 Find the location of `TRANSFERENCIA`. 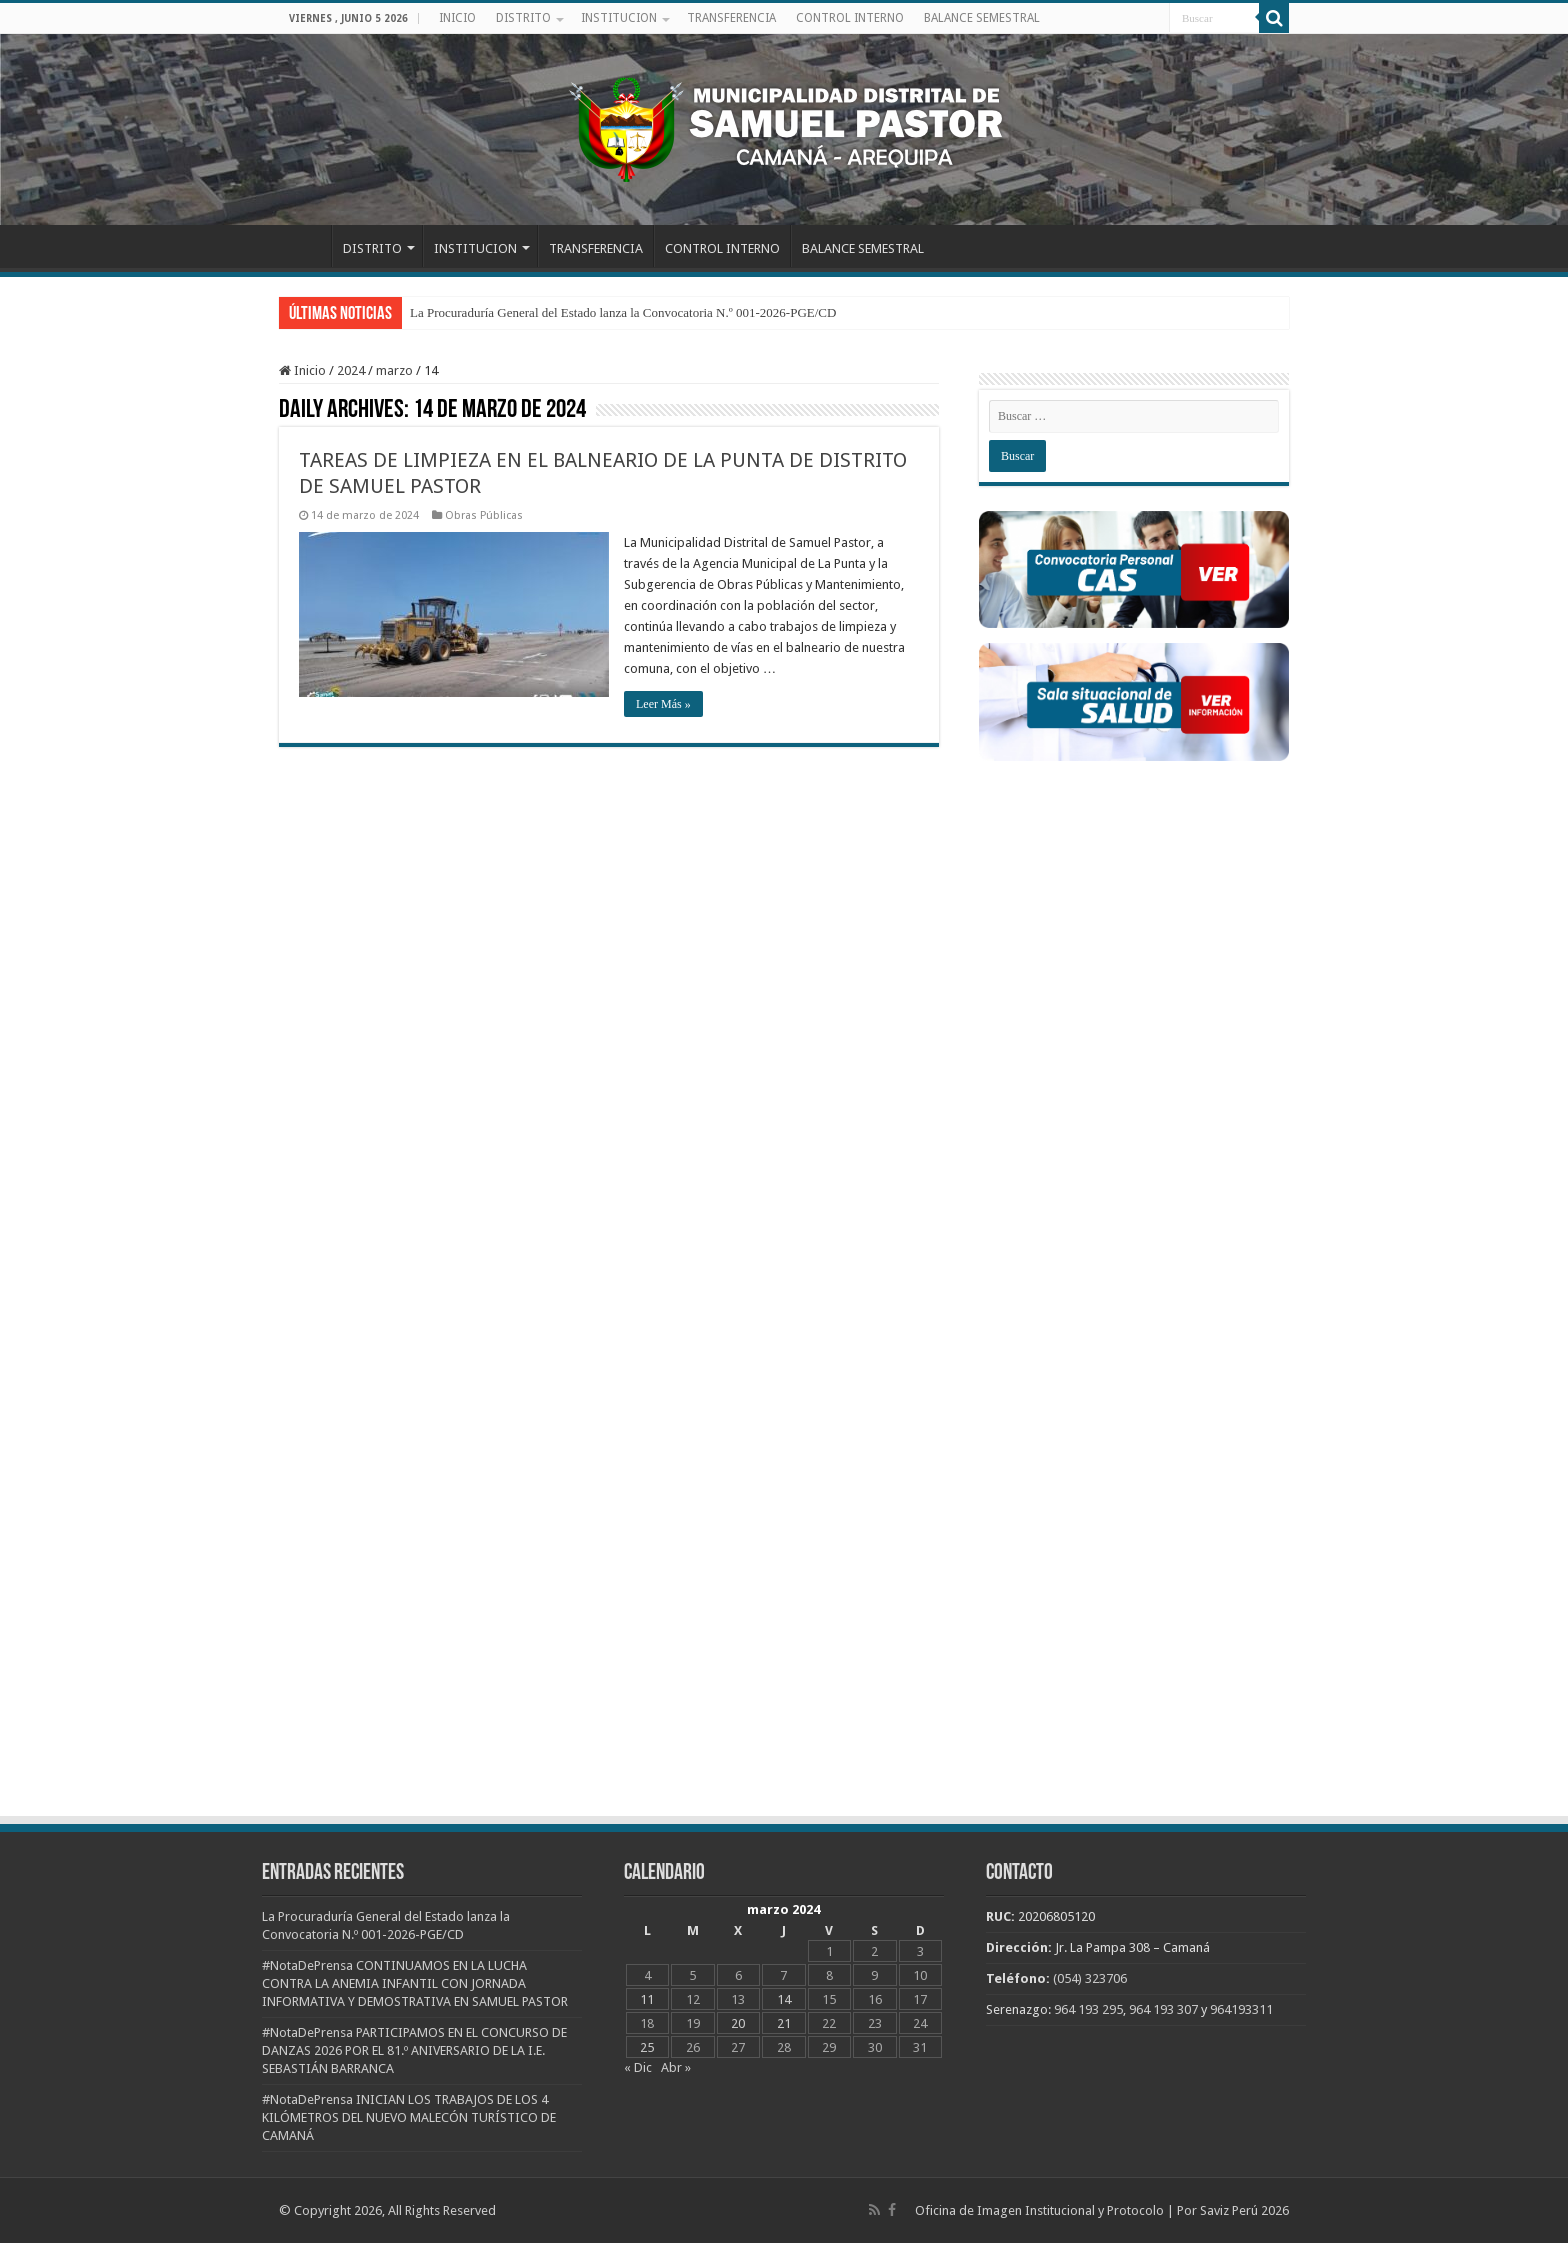

TRANSFERENCIA is located at coordinates (731, 18).